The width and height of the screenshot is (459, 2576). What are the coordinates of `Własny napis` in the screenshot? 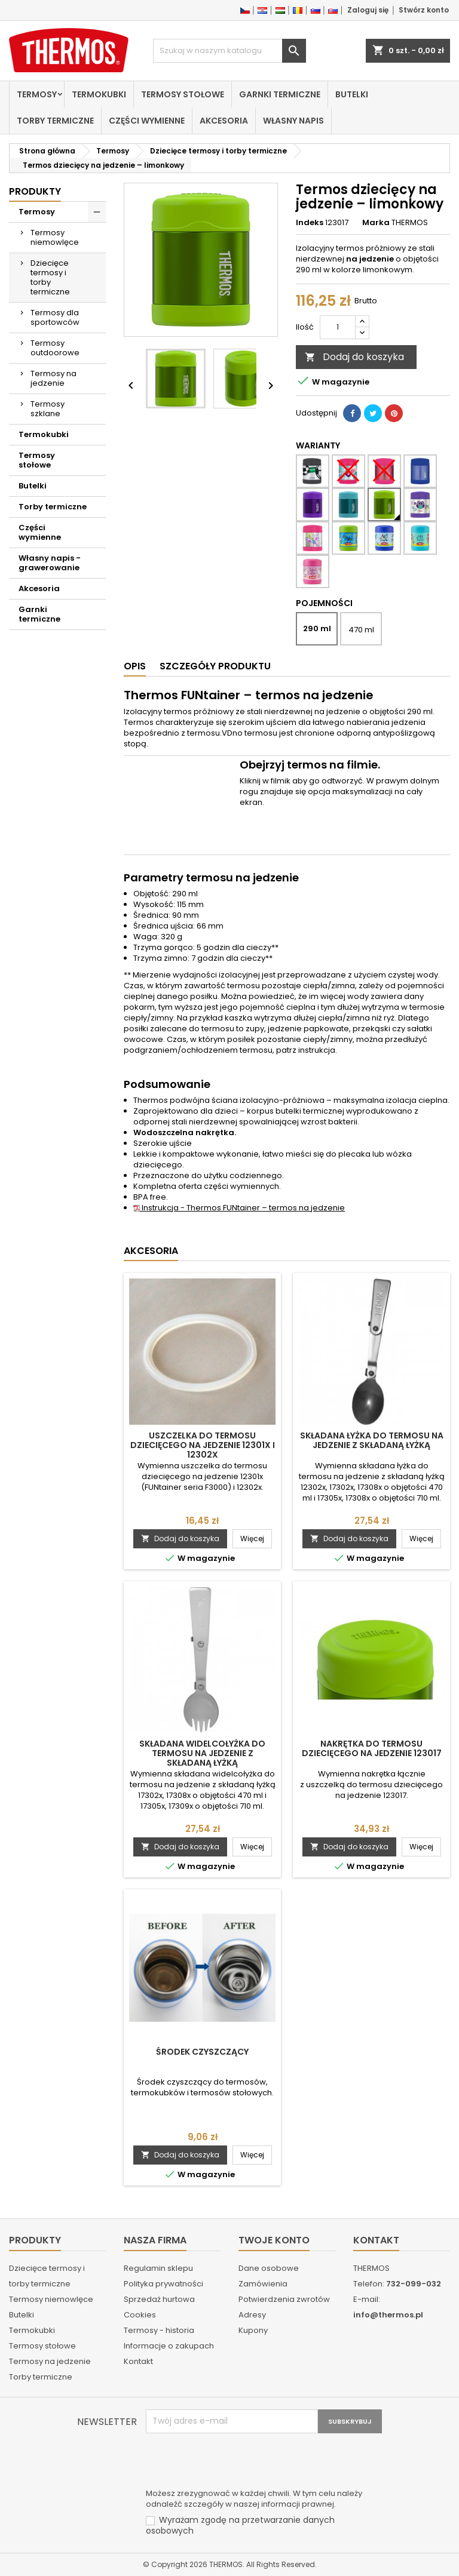 It's located at (293, 121).